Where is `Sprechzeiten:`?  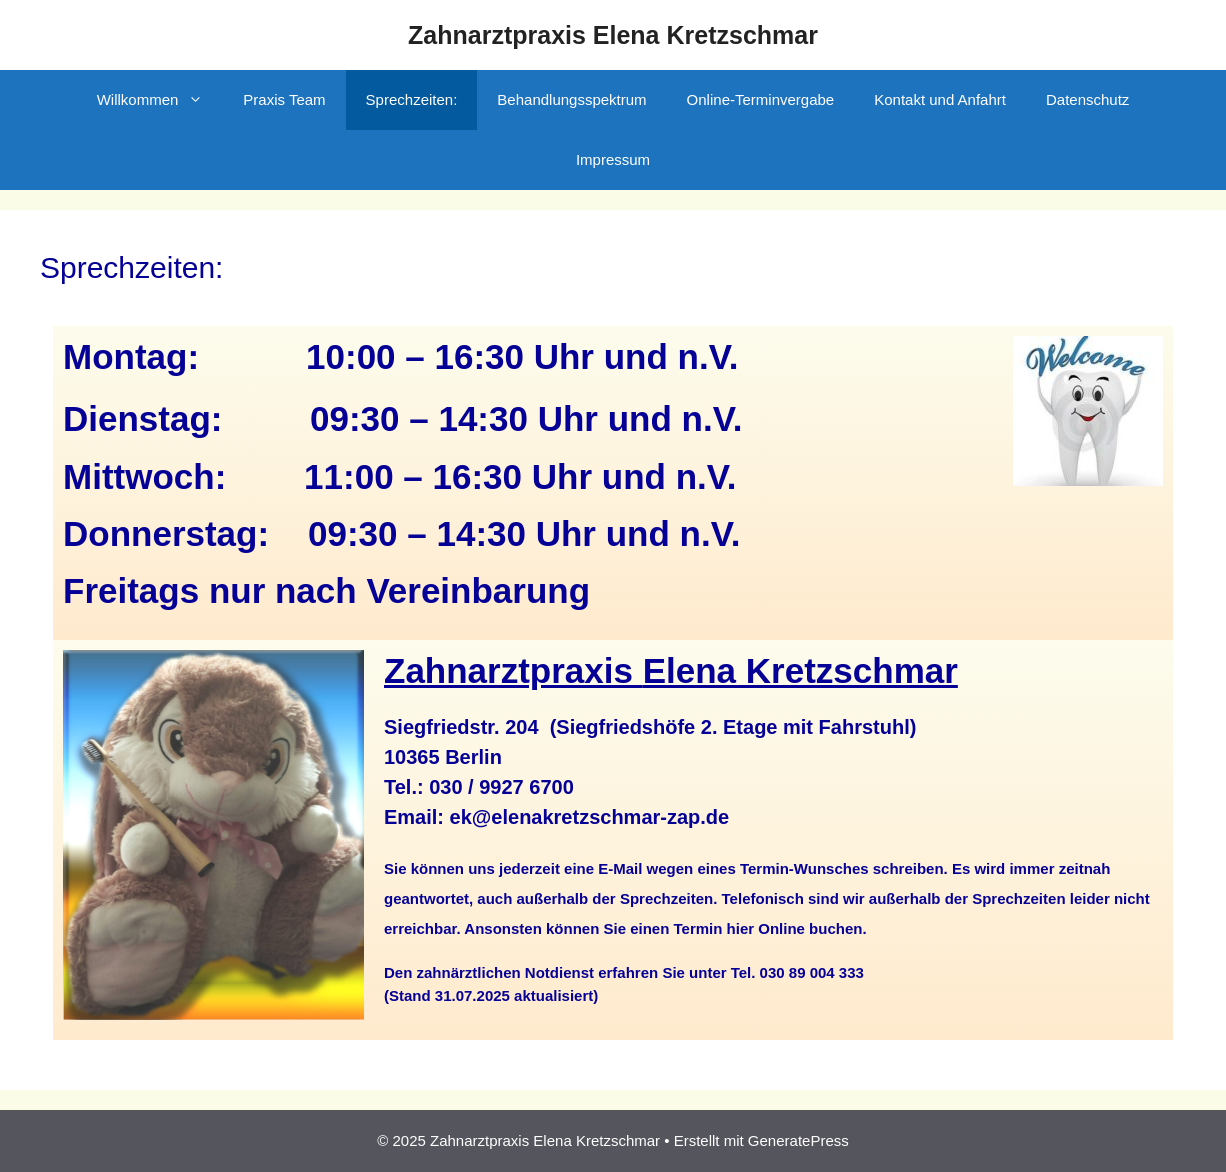 Sprechzeiten: is located at coordinates (412, 99).